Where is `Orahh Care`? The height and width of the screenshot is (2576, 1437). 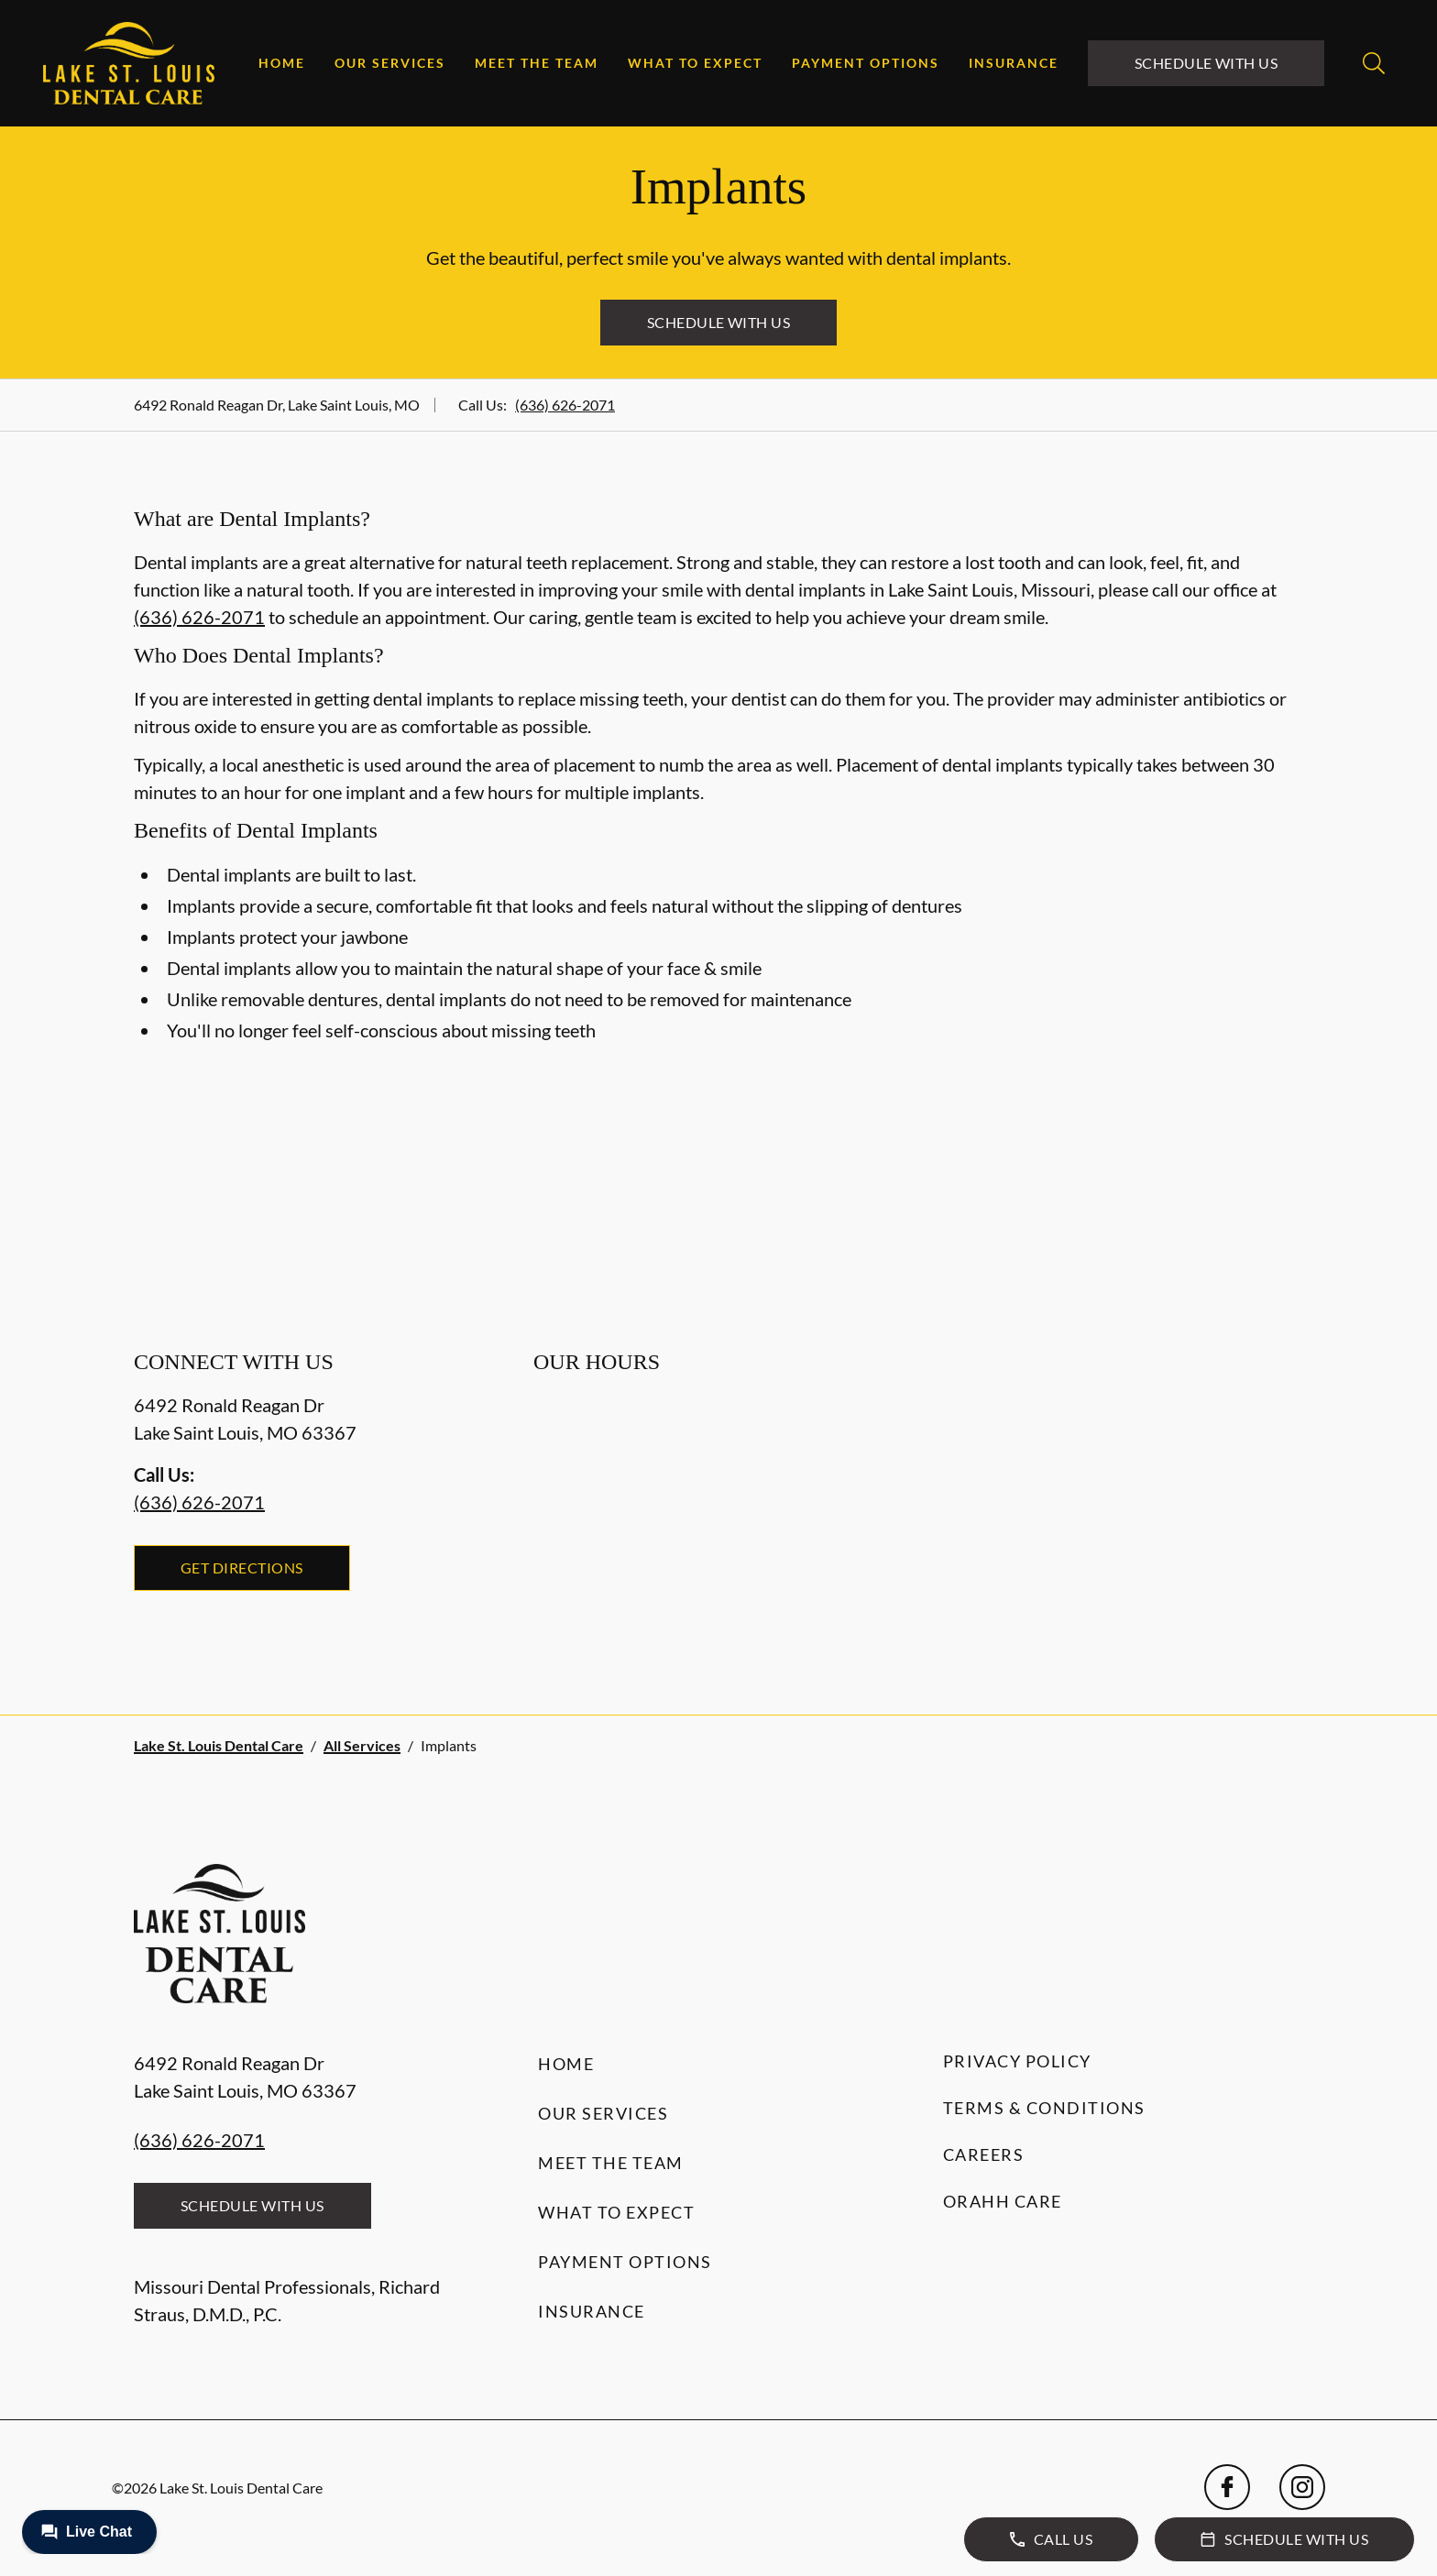
Orahh Care is located at coordinates (1002, 2201).